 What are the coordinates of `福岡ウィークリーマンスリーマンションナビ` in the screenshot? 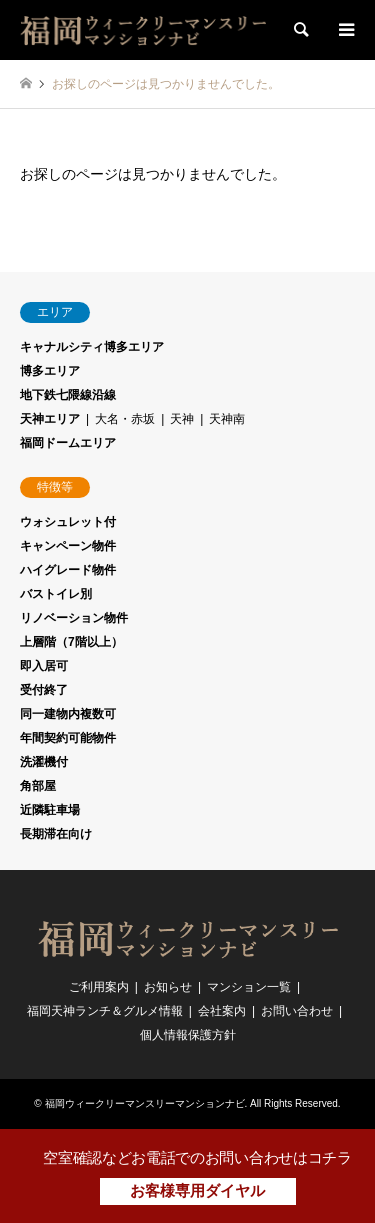 It's located at (145, 1103).